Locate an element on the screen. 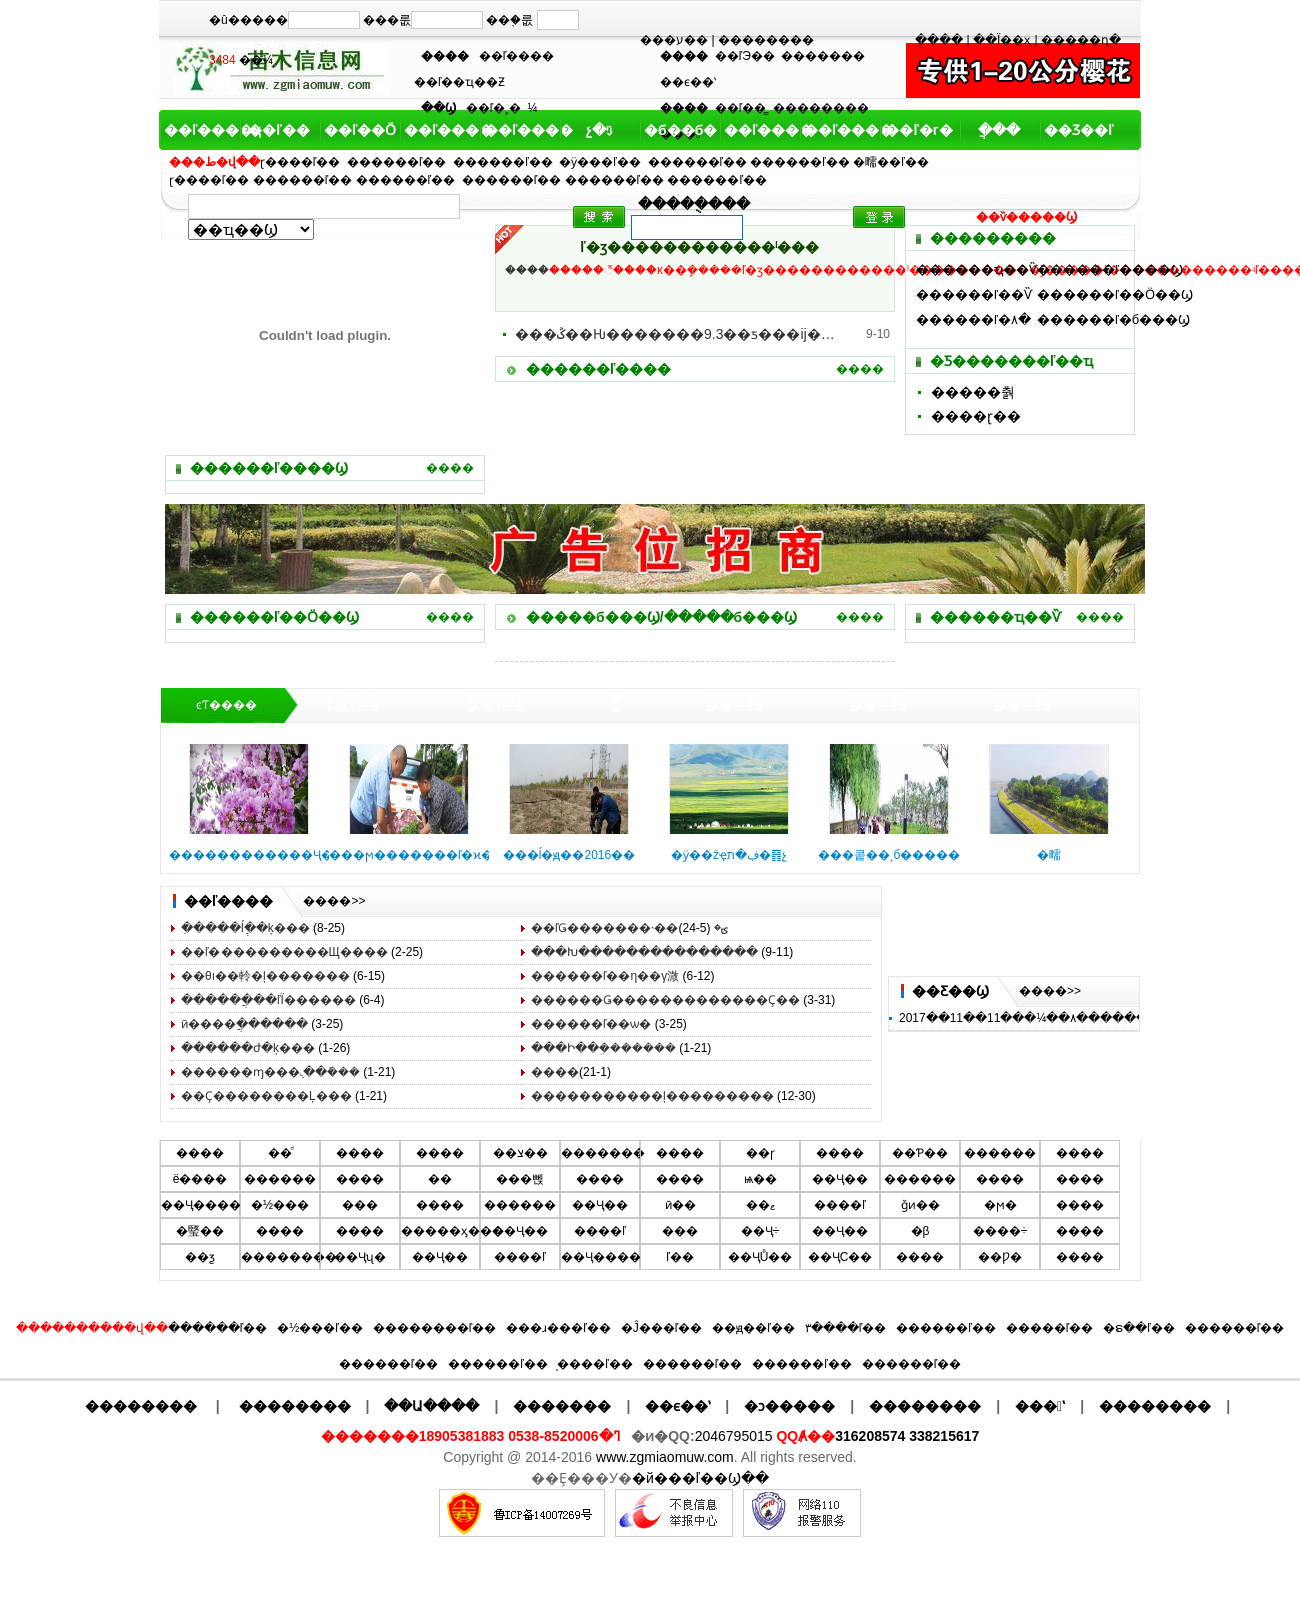 This screenshot has height=1600, width=1300. ̩����ľ�� is located at coordinates (595, 1364).